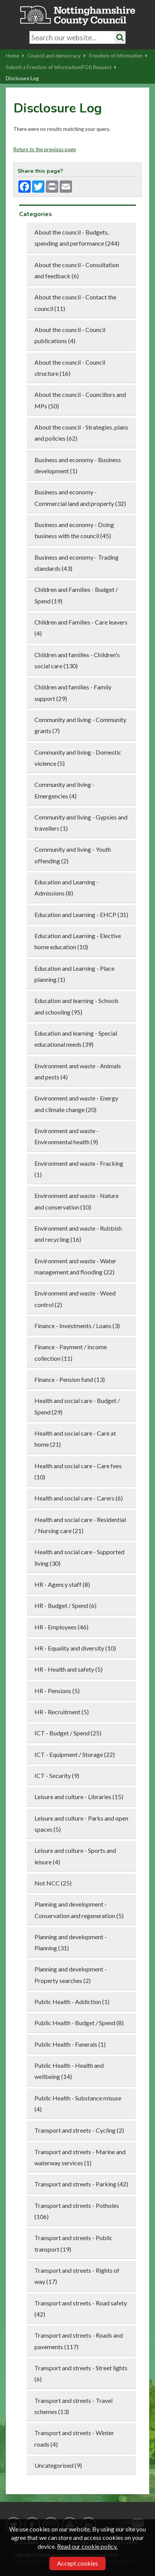  I want to click on HR - Employees (46), so click(61, 1627).